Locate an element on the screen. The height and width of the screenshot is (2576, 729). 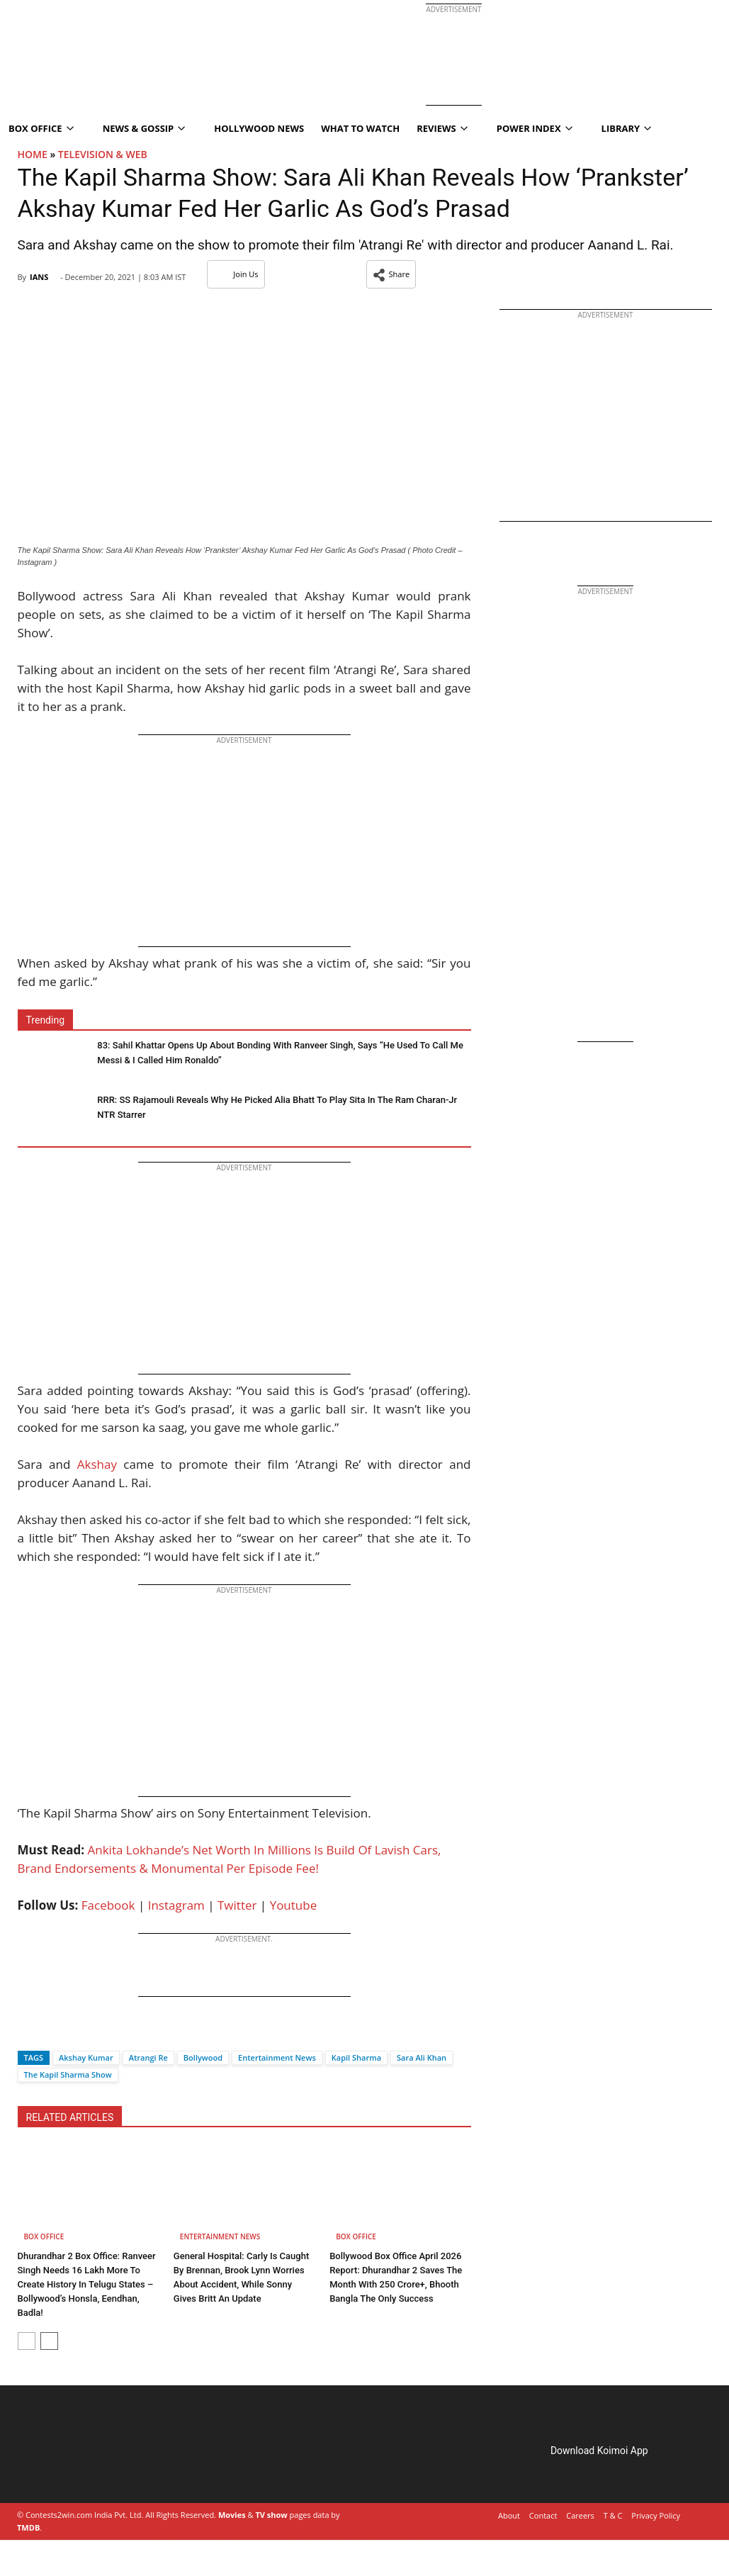
Bollywood is located at coordinates (202, 2057).